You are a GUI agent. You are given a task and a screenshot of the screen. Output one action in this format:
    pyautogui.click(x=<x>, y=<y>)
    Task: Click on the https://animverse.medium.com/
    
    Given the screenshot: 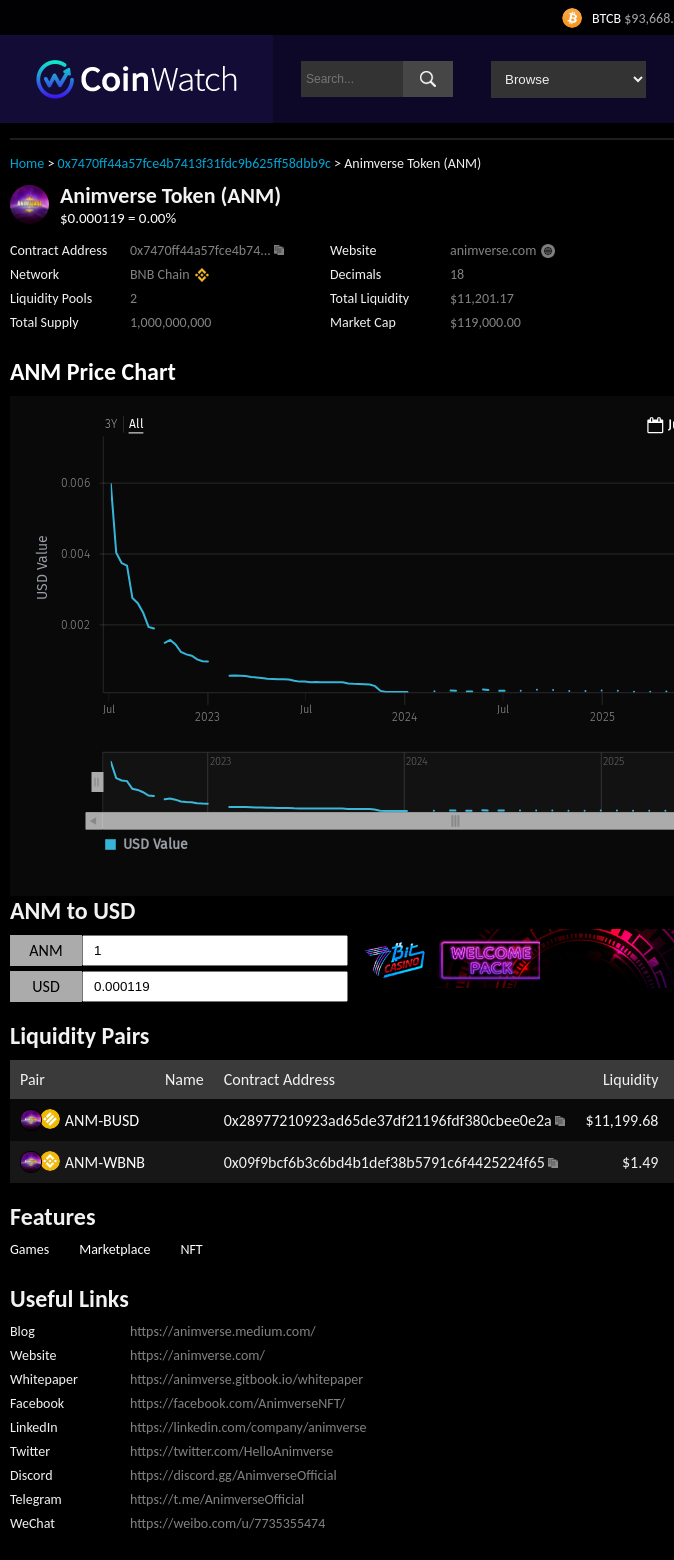 What is the action you would take?
    pyautogui.click(x=223, y=1331)
    